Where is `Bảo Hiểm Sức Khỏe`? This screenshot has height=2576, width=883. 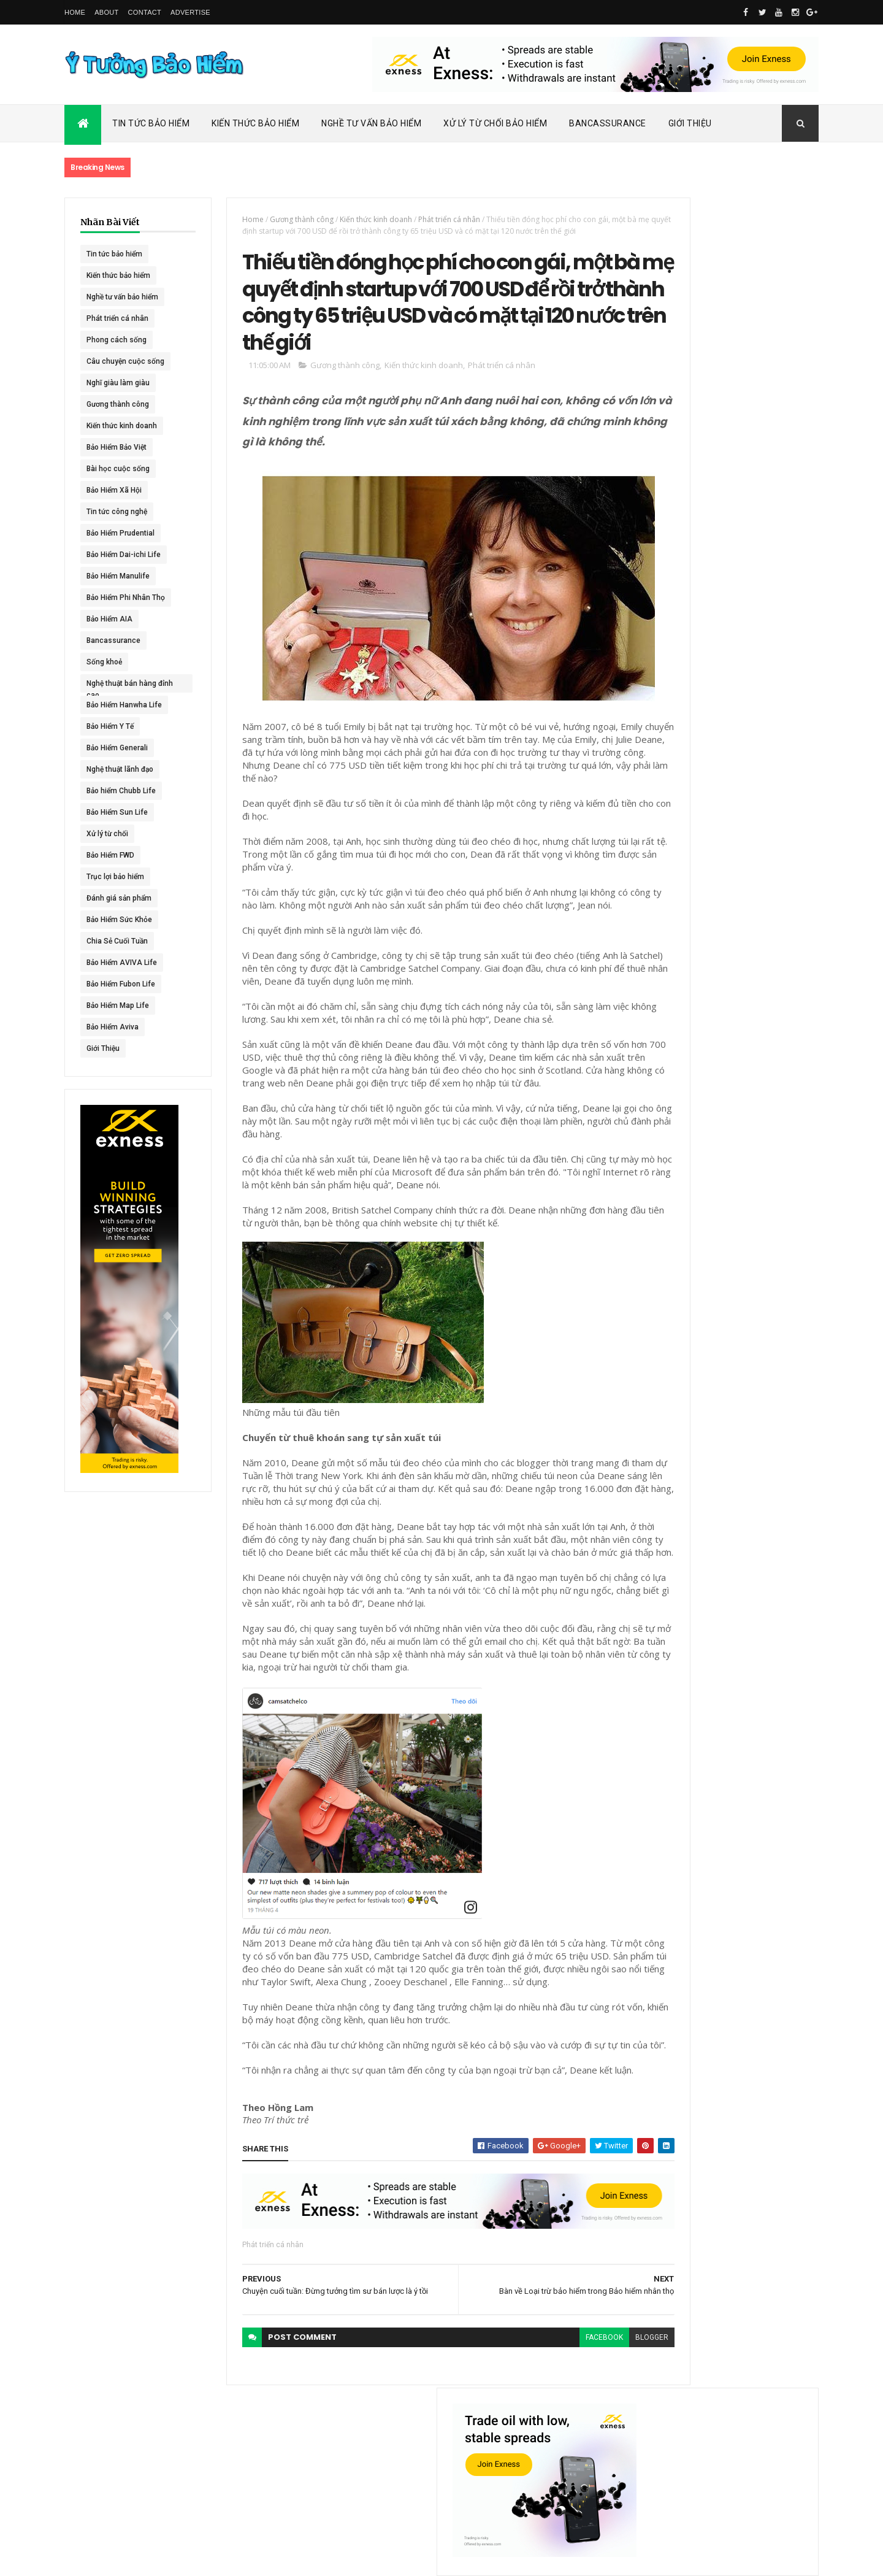
Bảo Hiểm Sức Khỏe is located at coordinates (119, 919).